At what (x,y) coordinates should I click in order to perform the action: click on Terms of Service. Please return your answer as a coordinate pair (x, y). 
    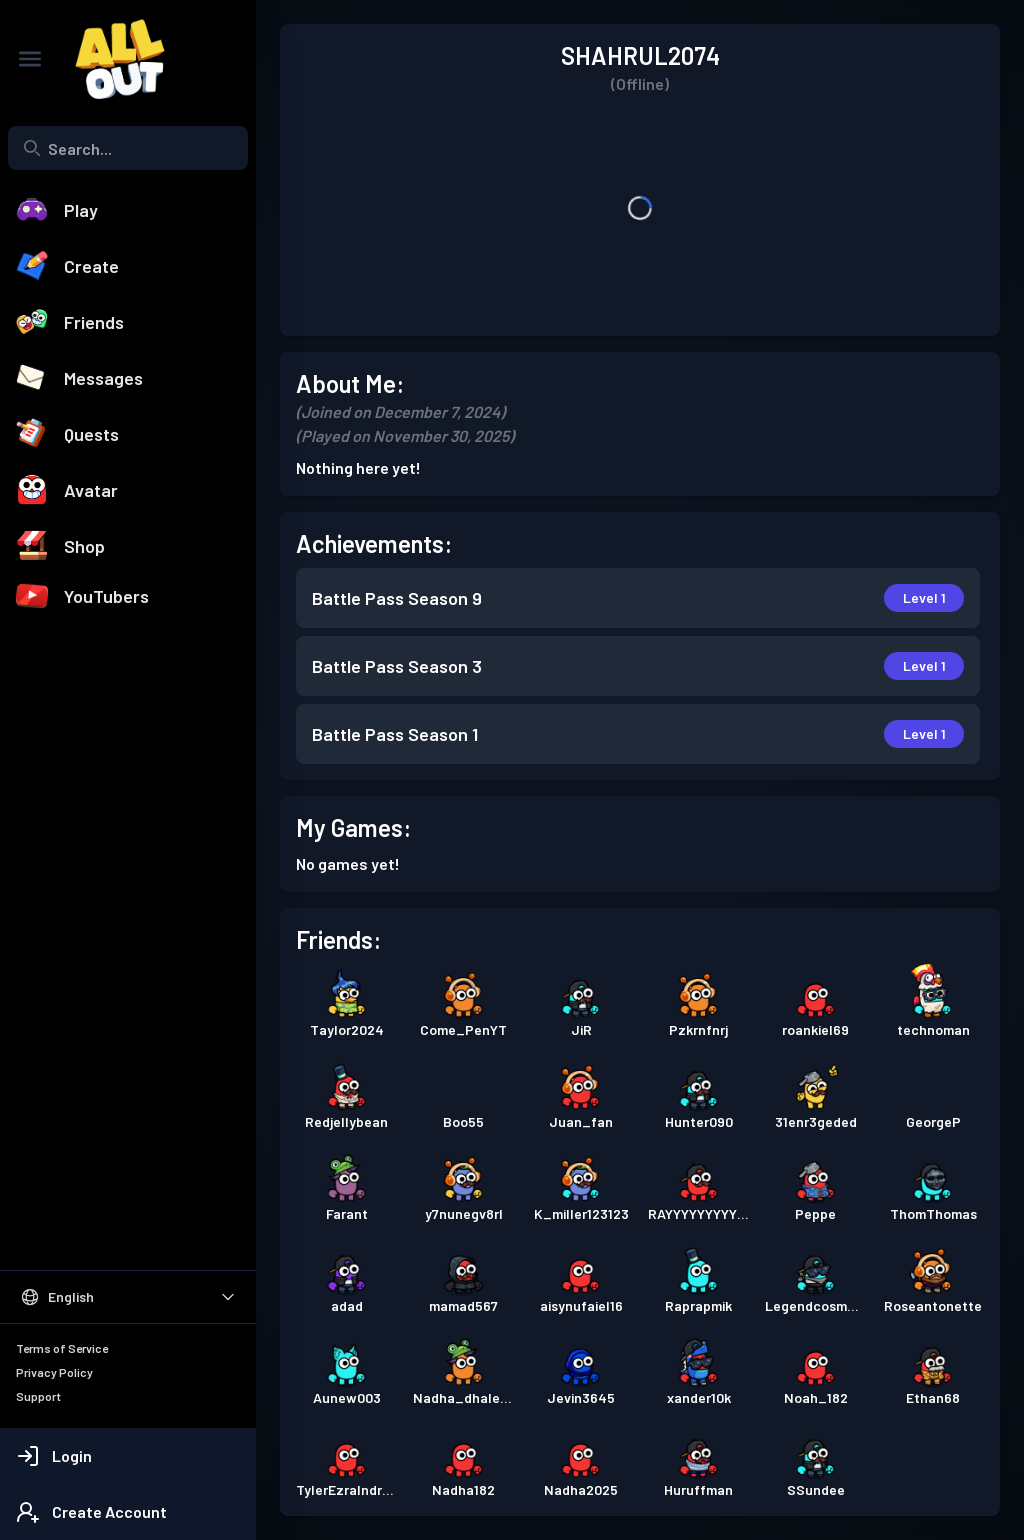
    Looking at the image, I should click on (62, 1348).